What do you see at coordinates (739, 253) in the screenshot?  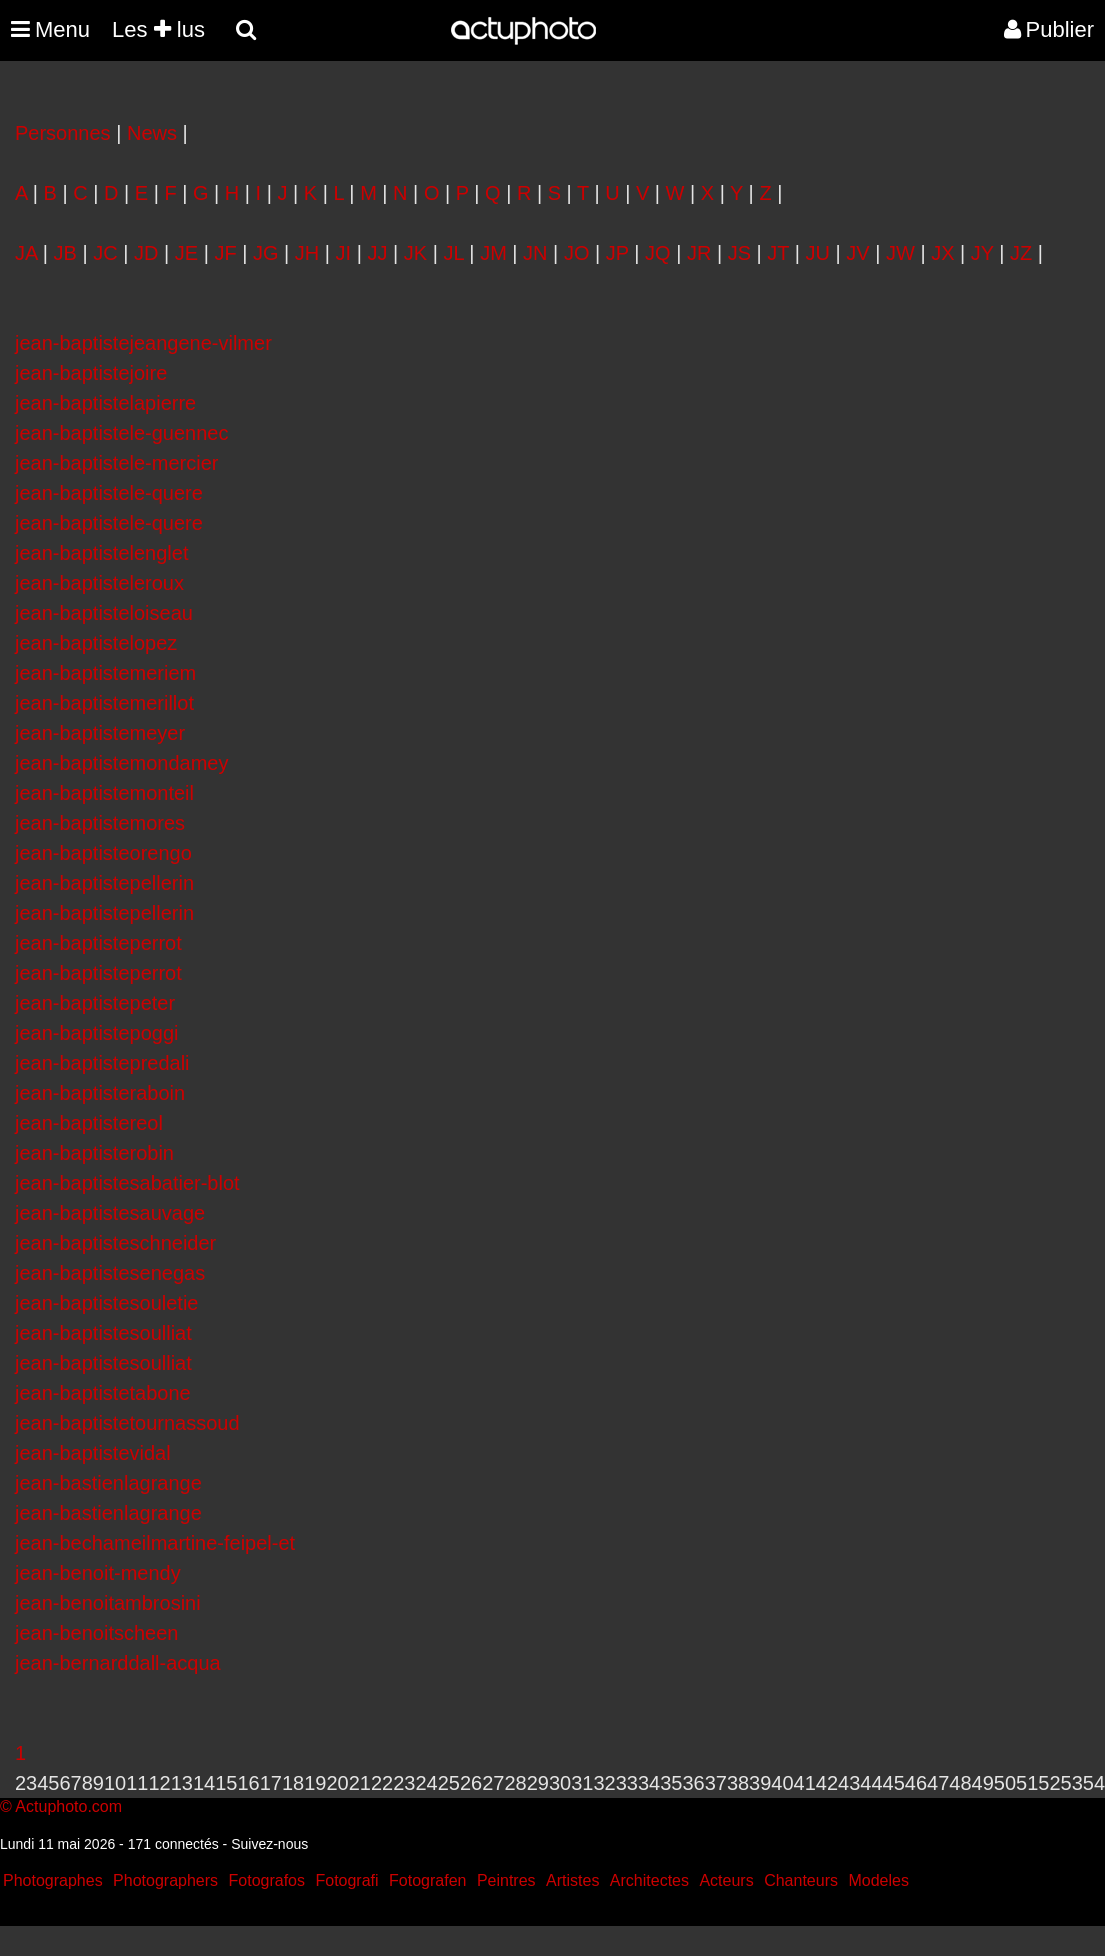 I see `JS` at bounding box center [739, 253].